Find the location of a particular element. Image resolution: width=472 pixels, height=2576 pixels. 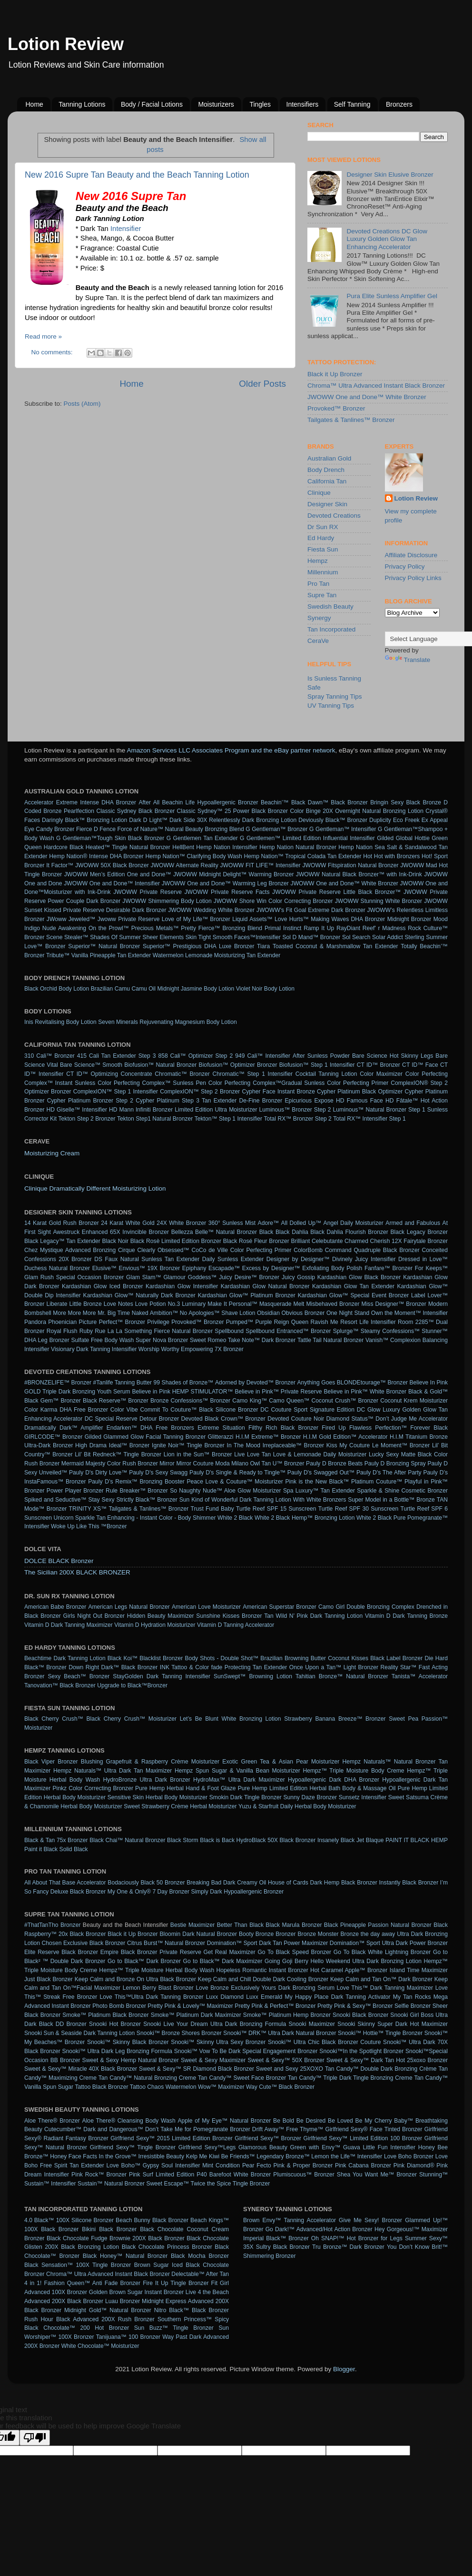

Upgrade to Black™Bronzer is located at coordinates (132, 1685).